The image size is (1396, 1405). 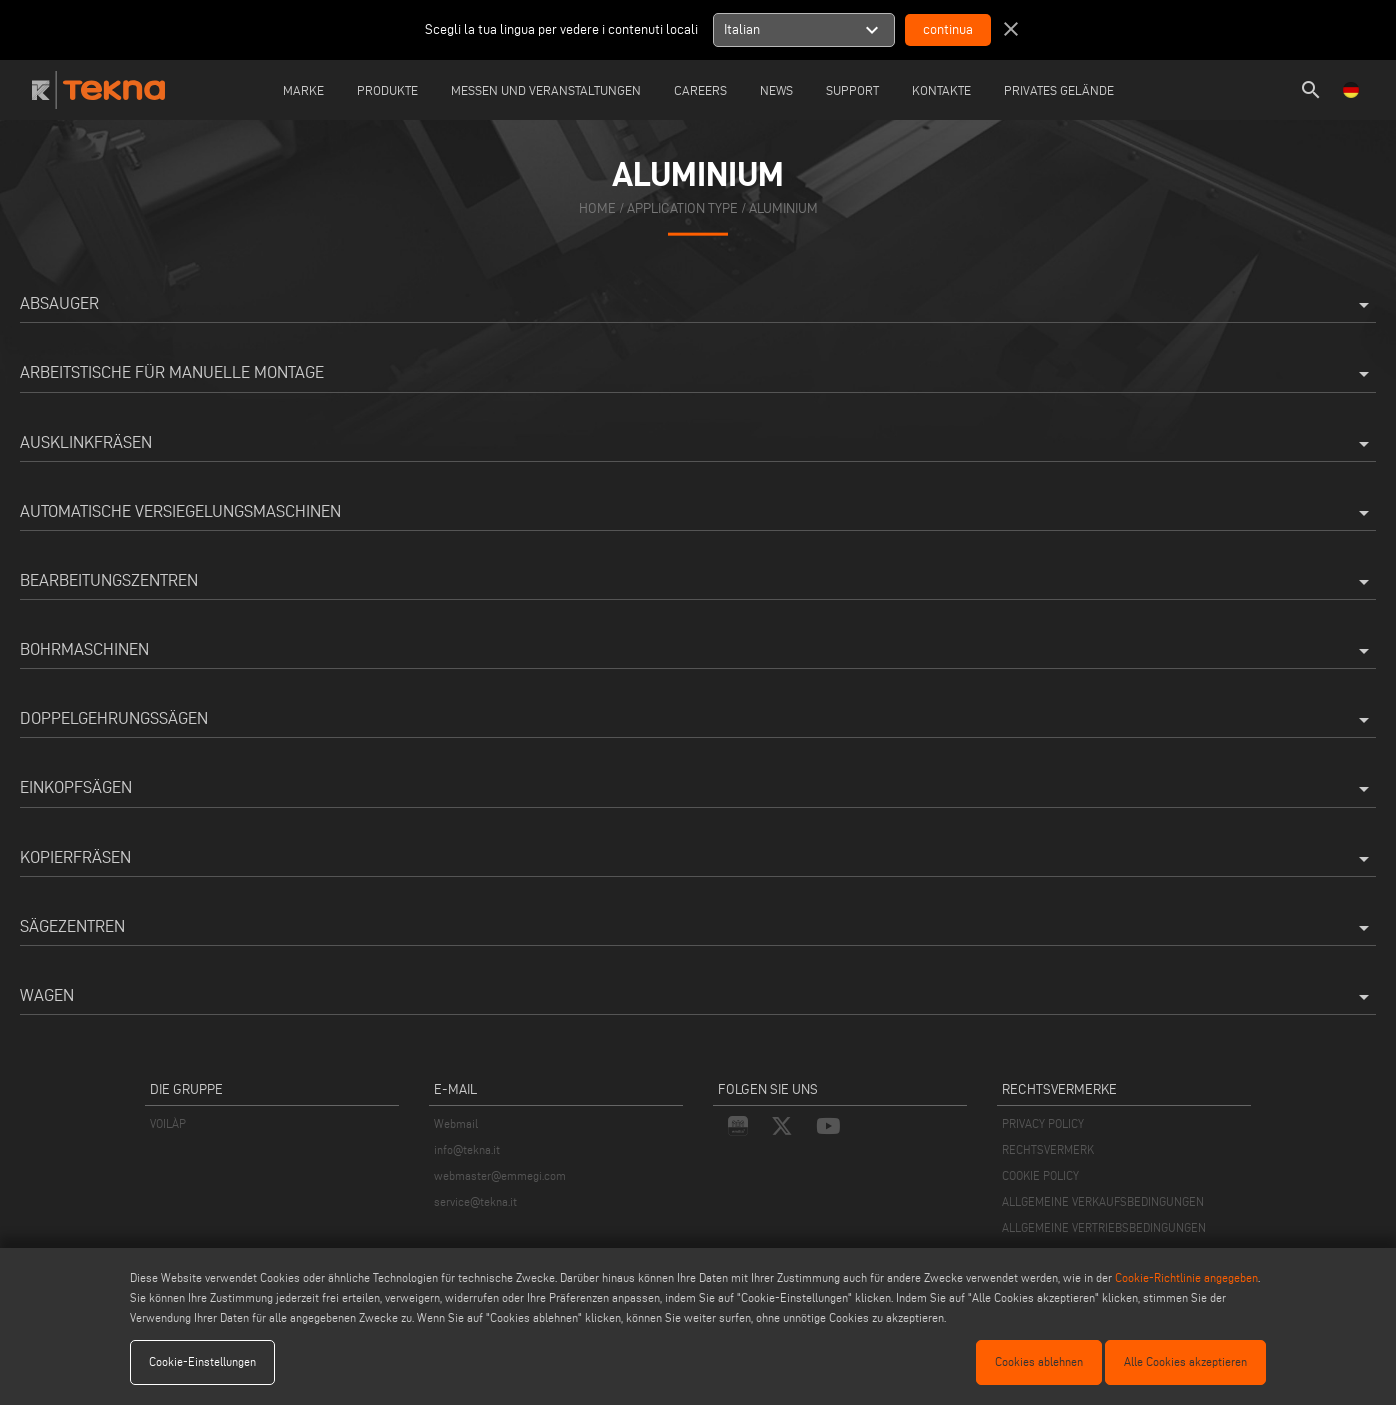 I want to click on ALLGEMEINE VERKAUFSBEDINGUNGEN, so click(x=1103, y=1201).